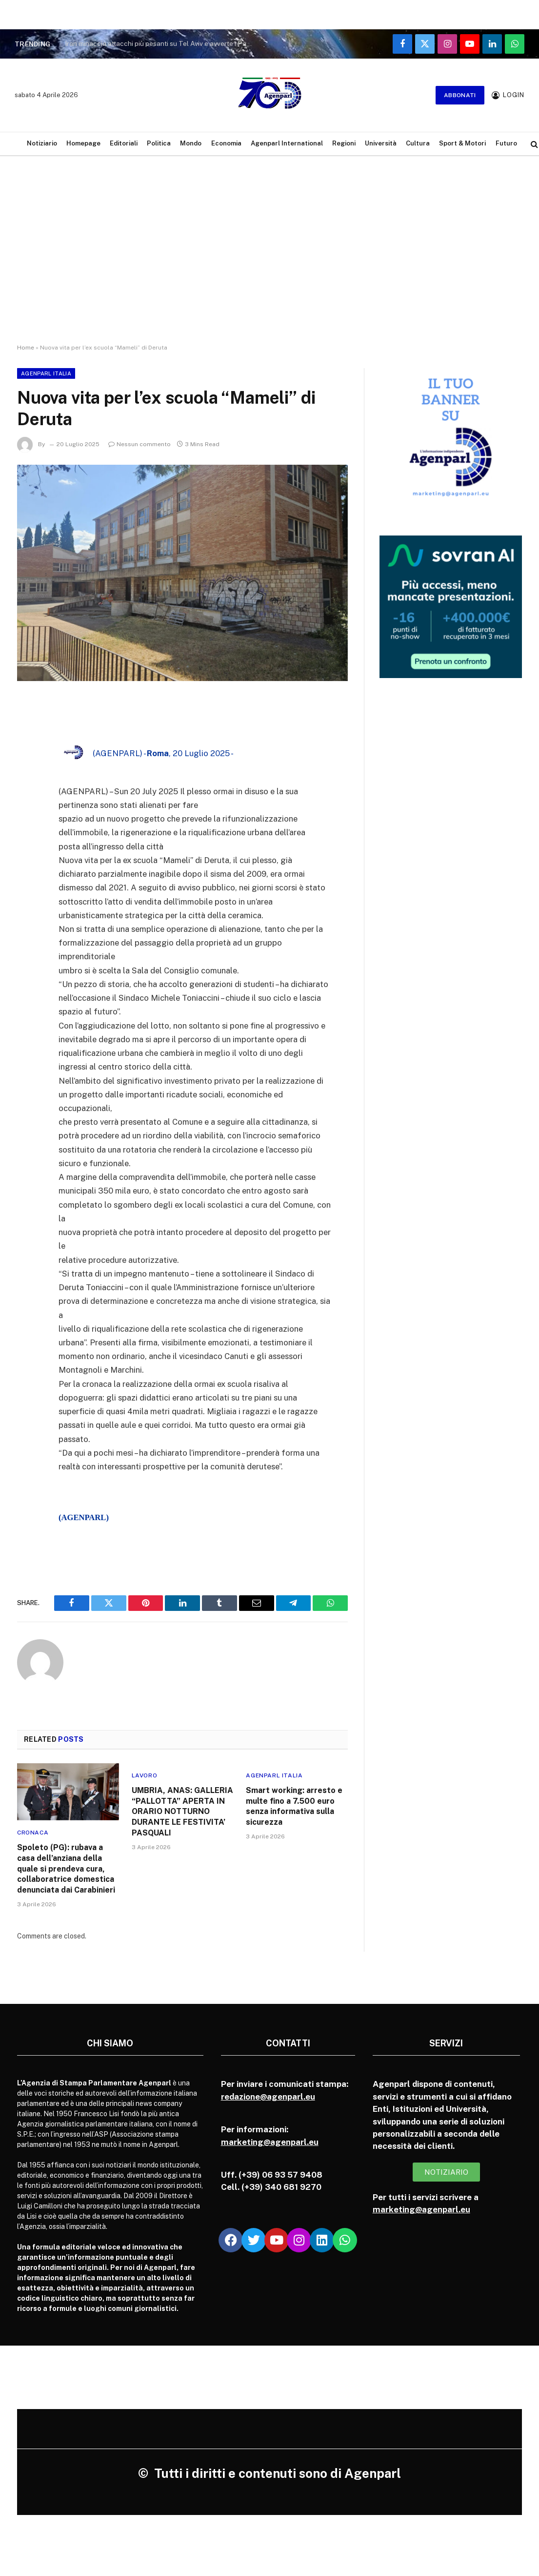 This screenshot has width=539, height=2576. Describe the element at coordinates (226, 143) in the screenshot. I see `Economia` at that location.